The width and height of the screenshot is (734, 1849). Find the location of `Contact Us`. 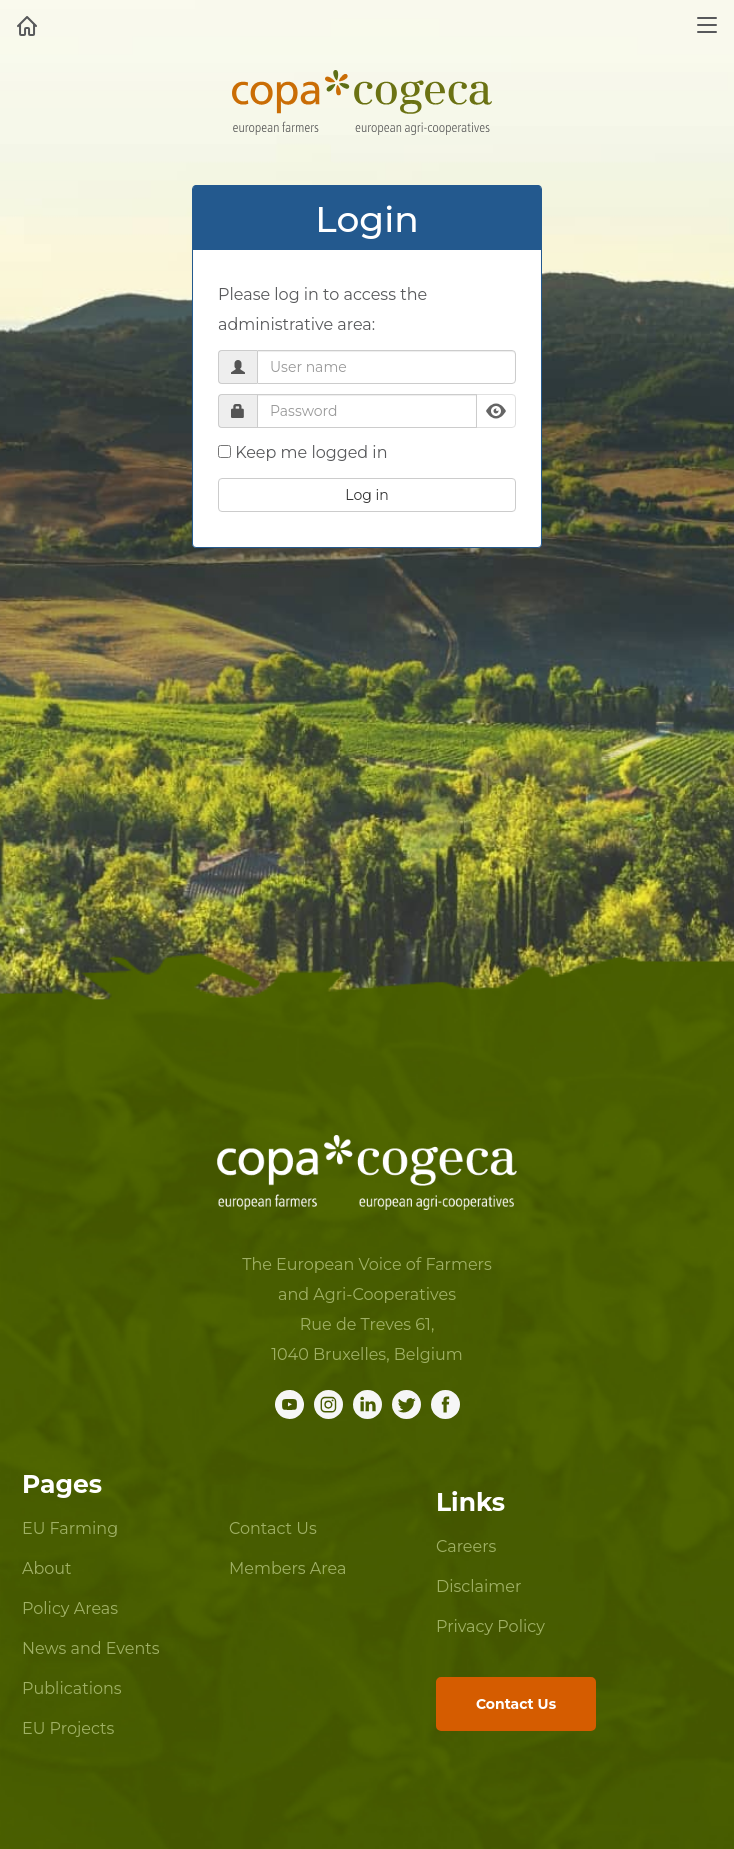

Contact Us is located at coordinates (273, 1528).